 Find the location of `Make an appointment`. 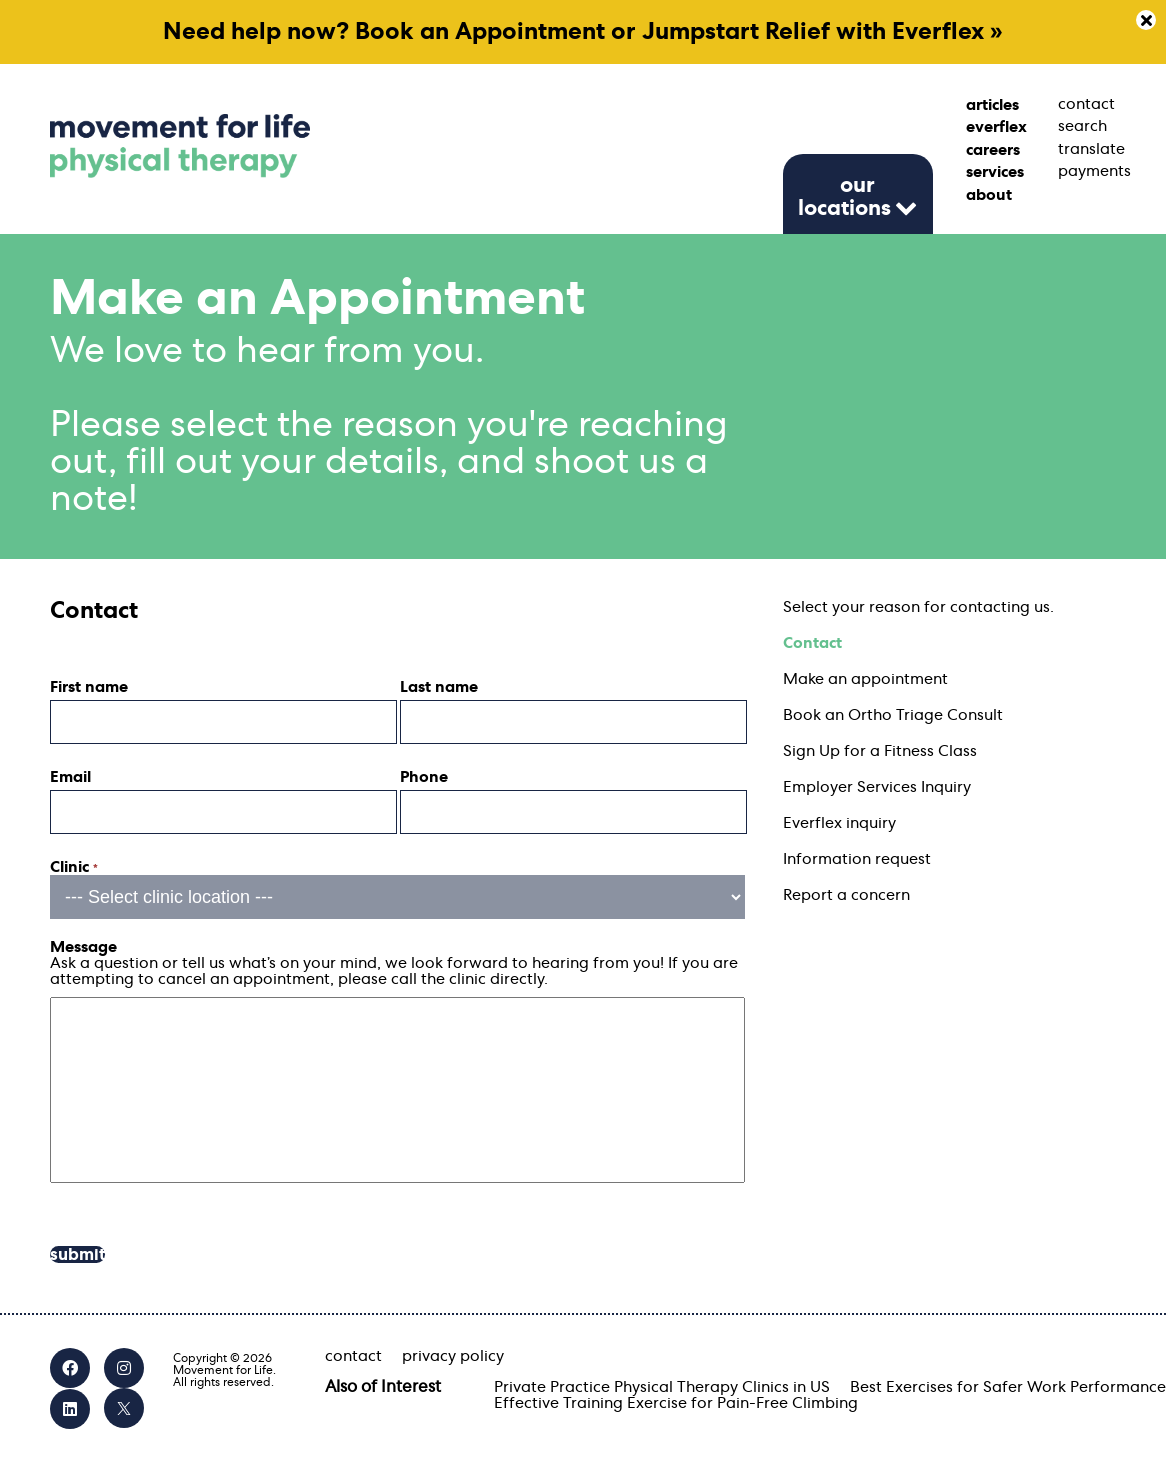

Make an appointment is located at coordinates (865, 679).